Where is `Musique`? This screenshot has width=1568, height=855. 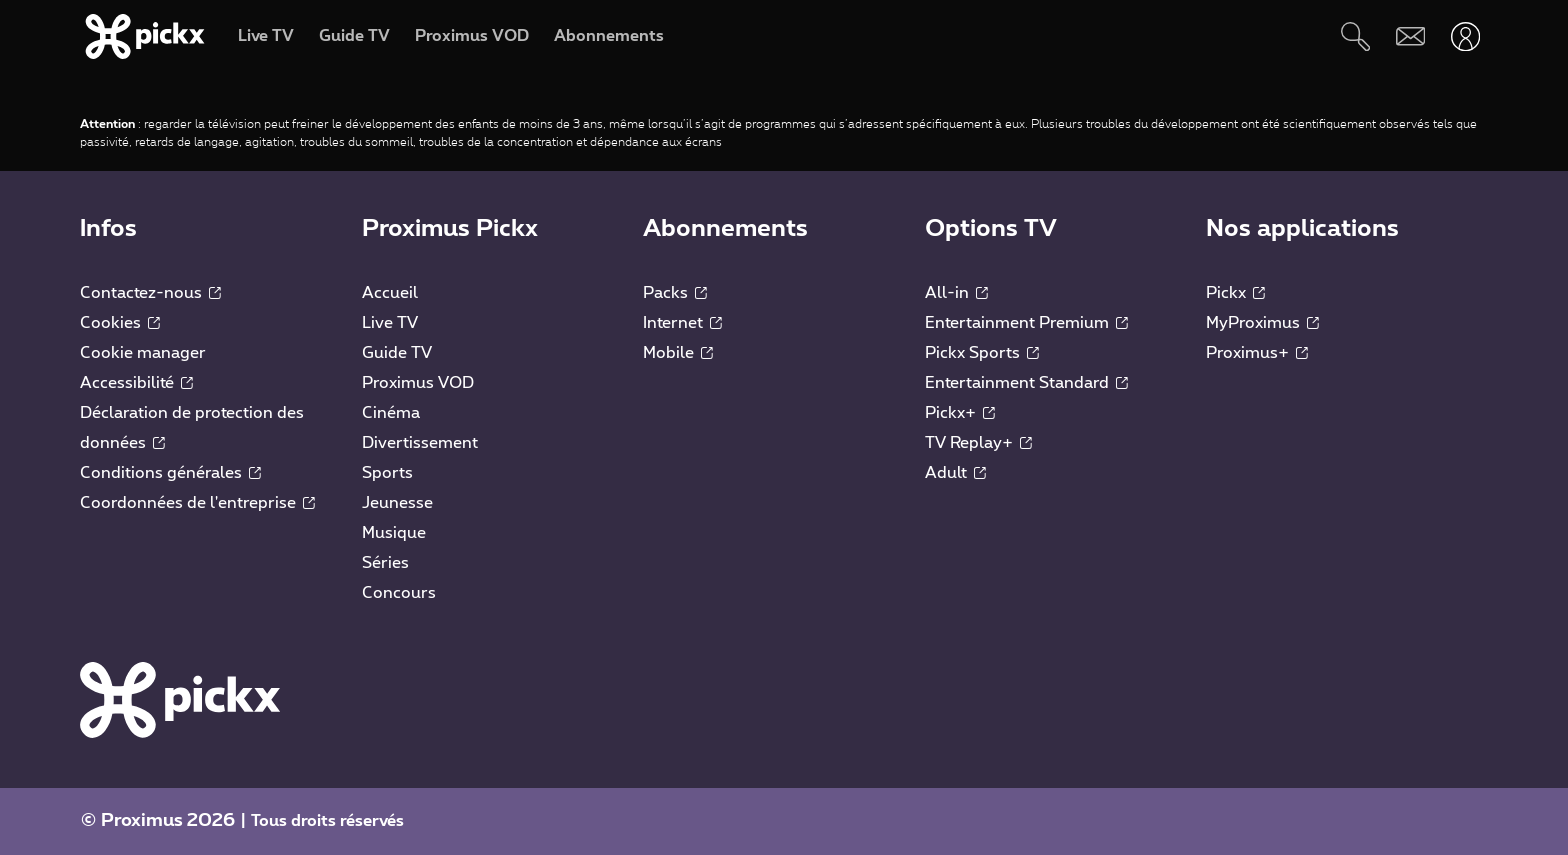 Musique is located at coordinates (394, 533).